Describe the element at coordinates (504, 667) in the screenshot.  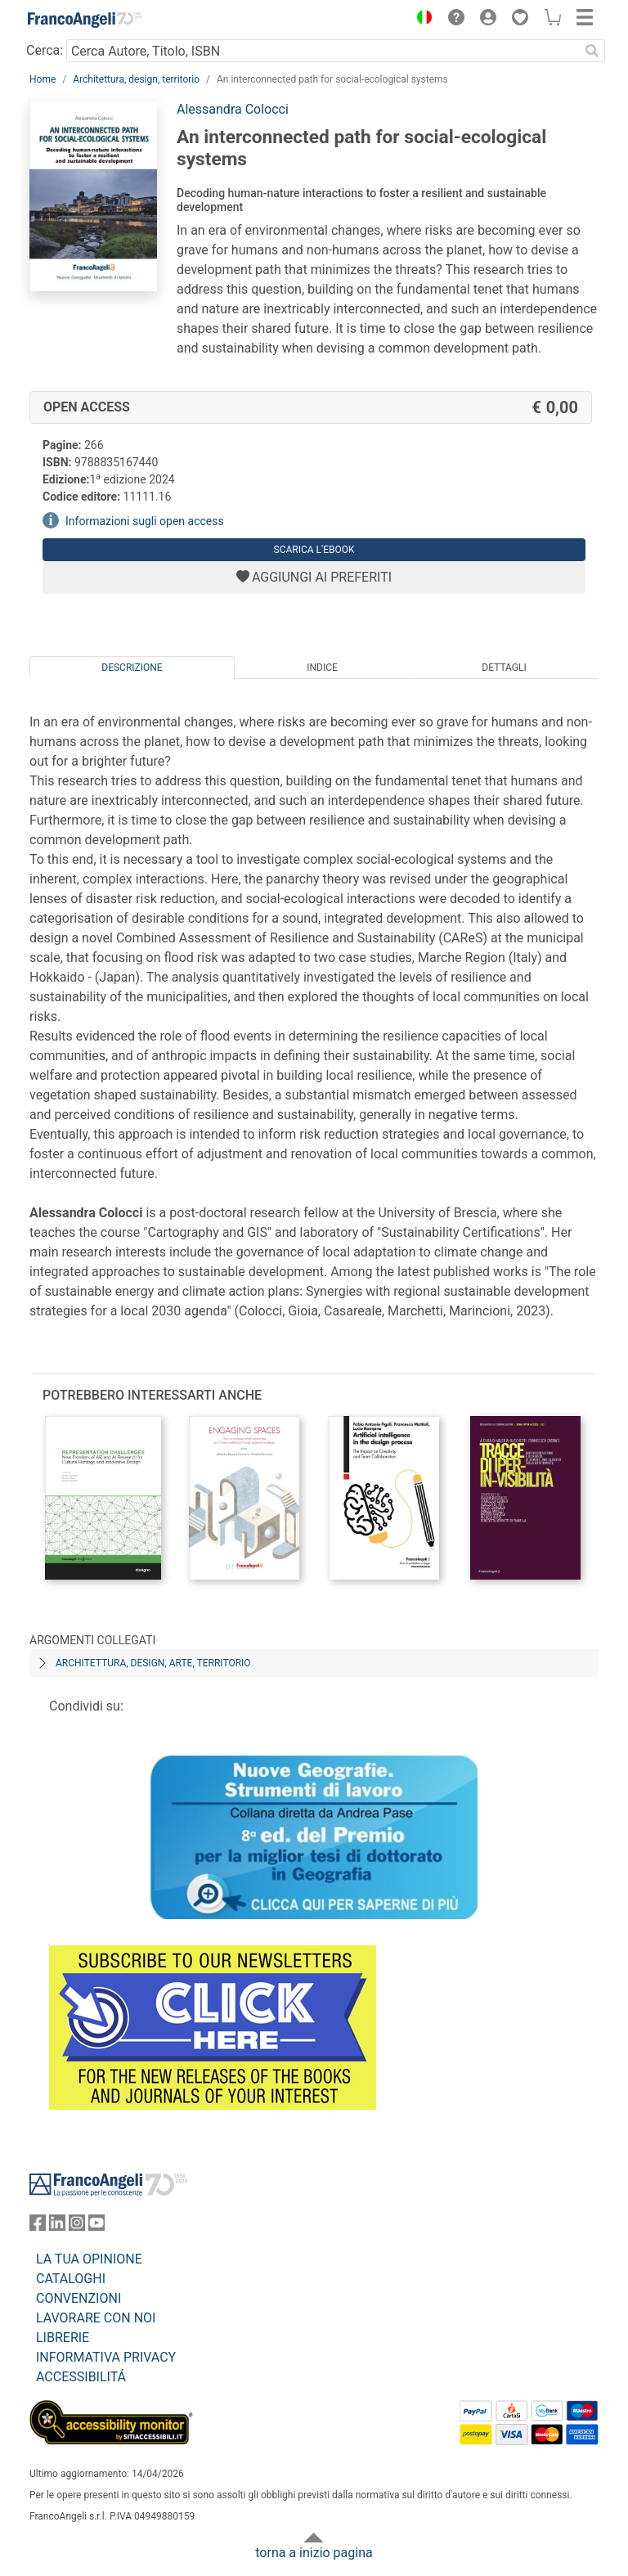
I see `Dettagli [tab]` at that location.